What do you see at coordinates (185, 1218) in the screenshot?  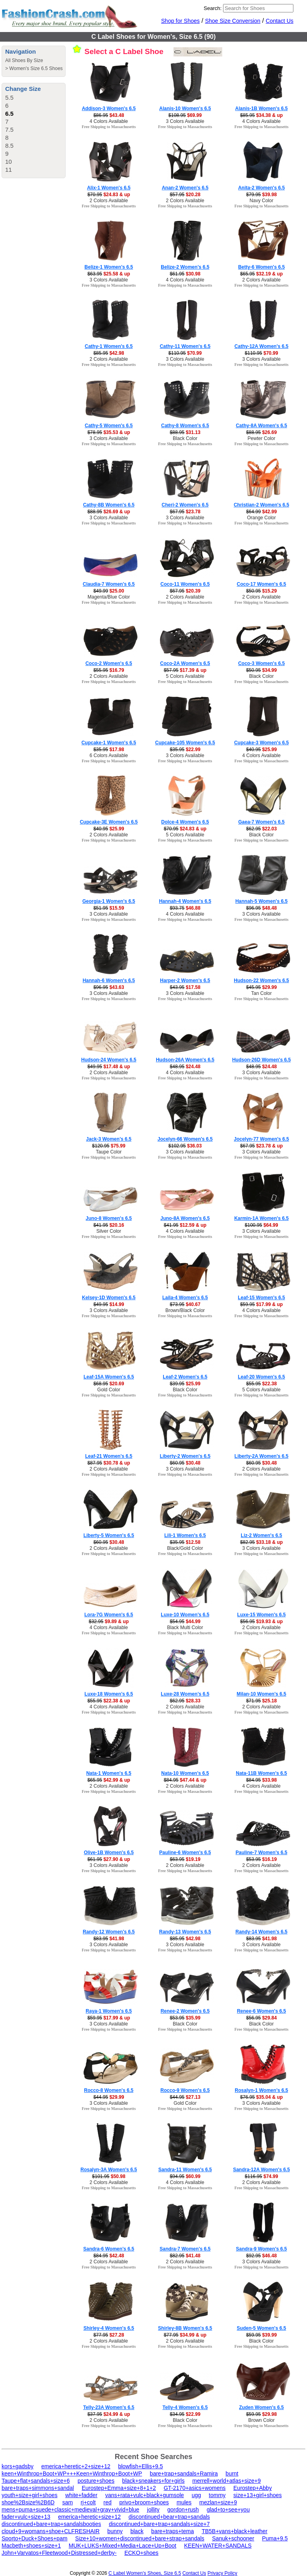 I see `Juno-8A Women's 6.5` at bounding box center [185, 1218].